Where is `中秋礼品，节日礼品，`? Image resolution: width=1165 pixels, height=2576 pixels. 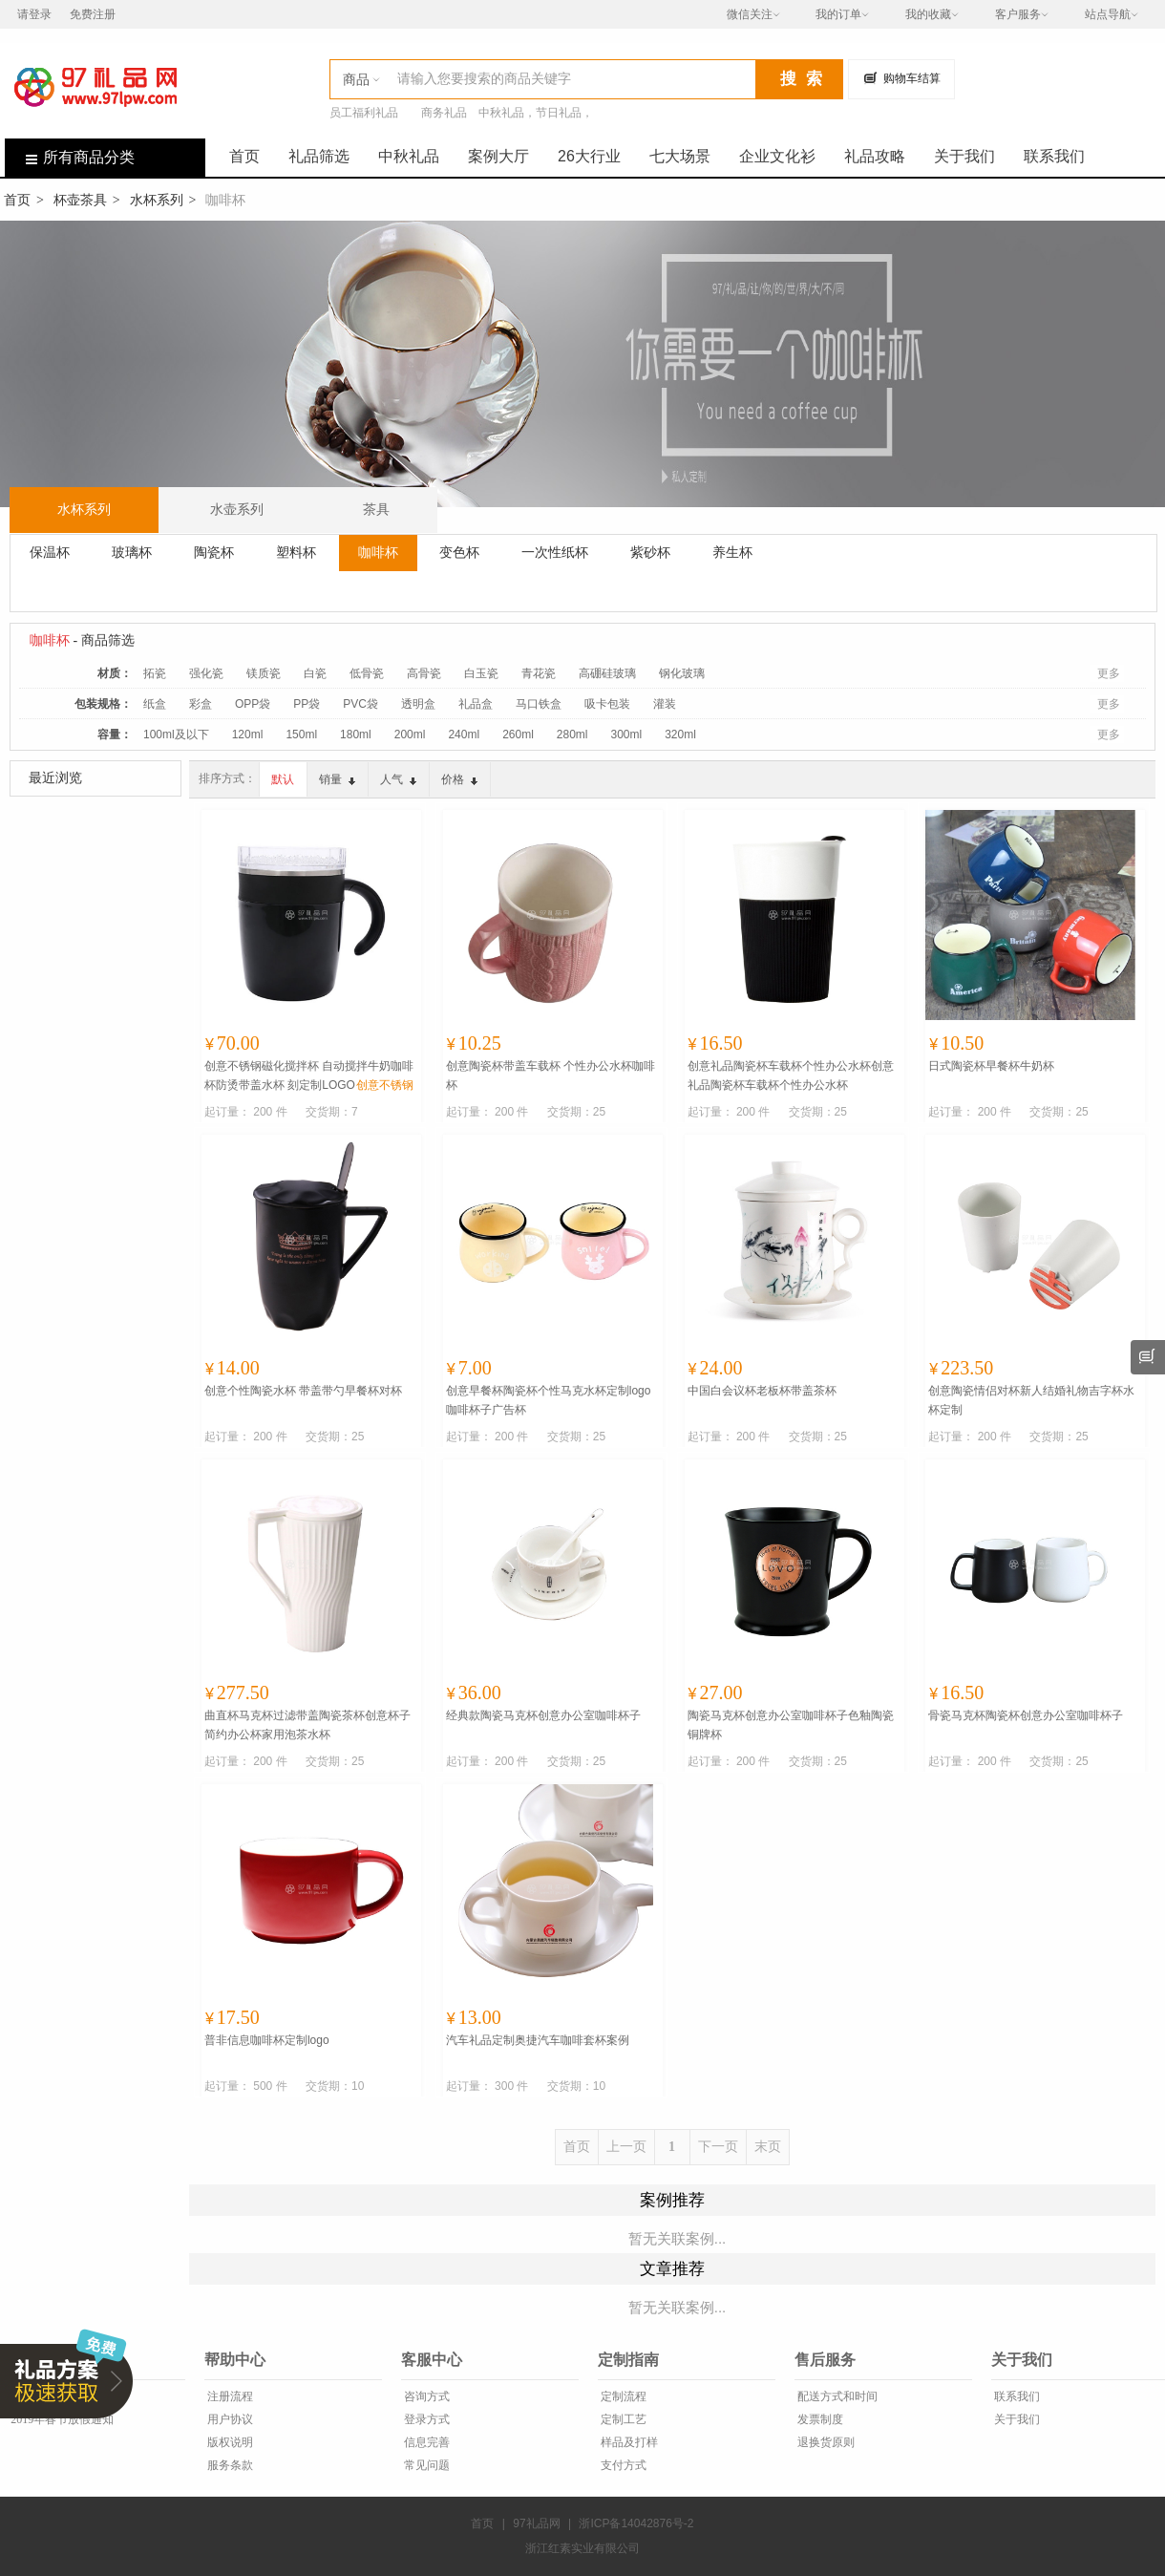
中秋礼品，节日礼品， is located at coordinates (535, 112).